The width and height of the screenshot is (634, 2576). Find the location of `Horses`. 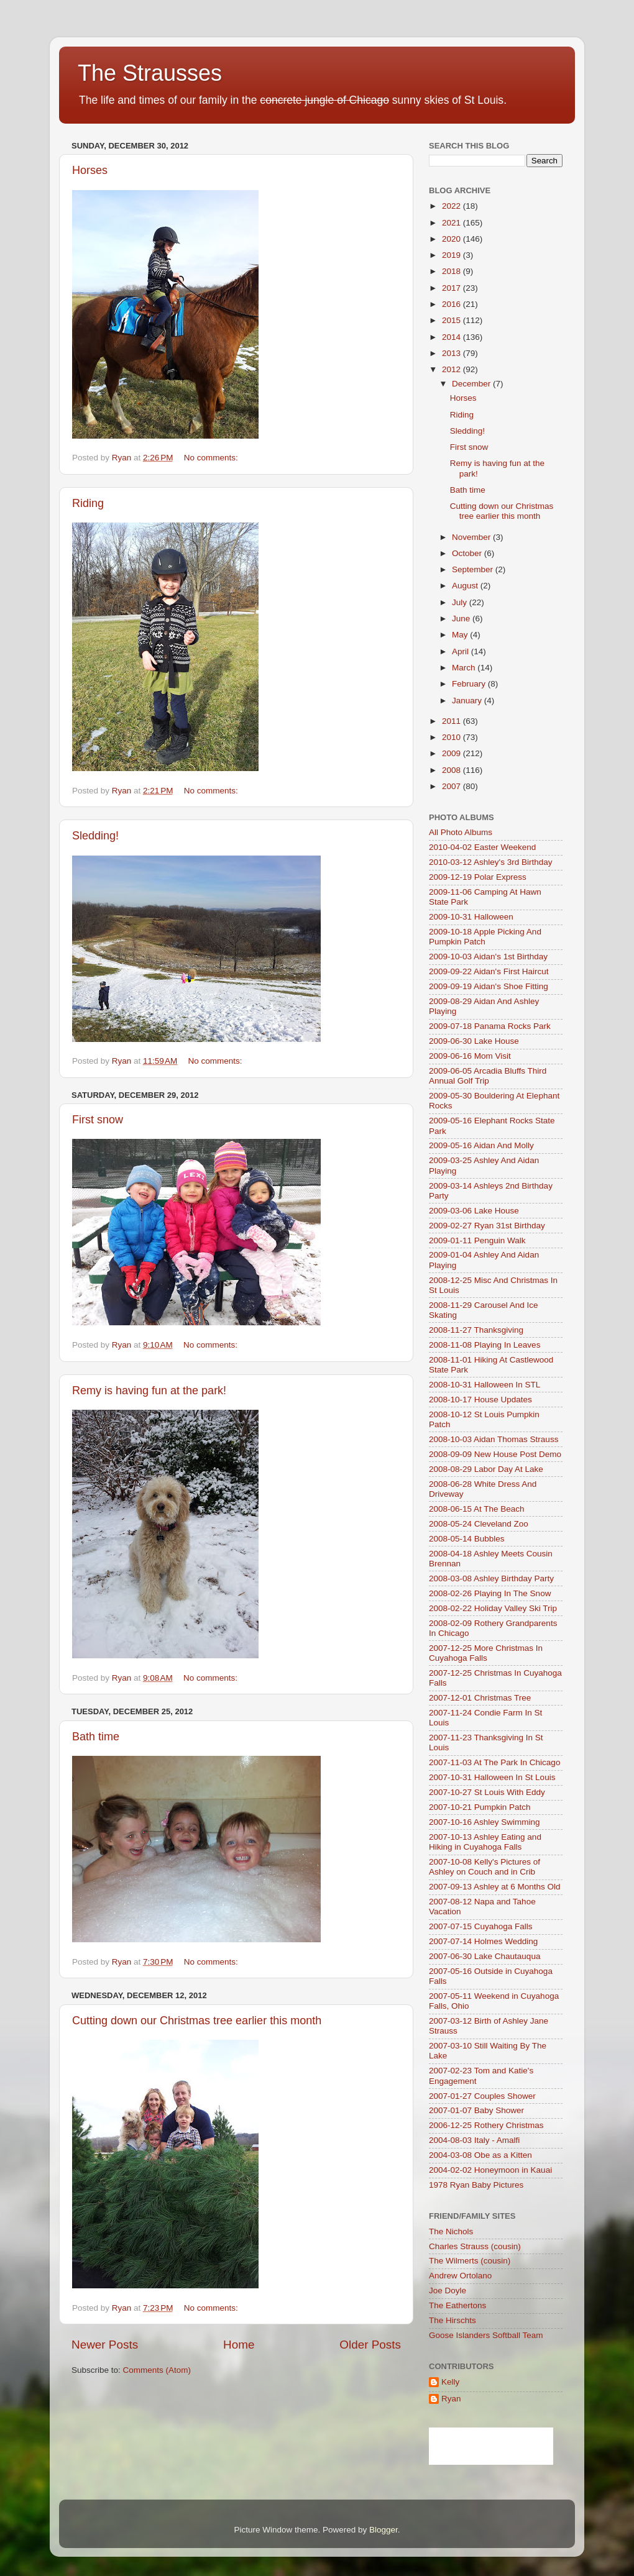

Horses is located at coordinates (90, 170).